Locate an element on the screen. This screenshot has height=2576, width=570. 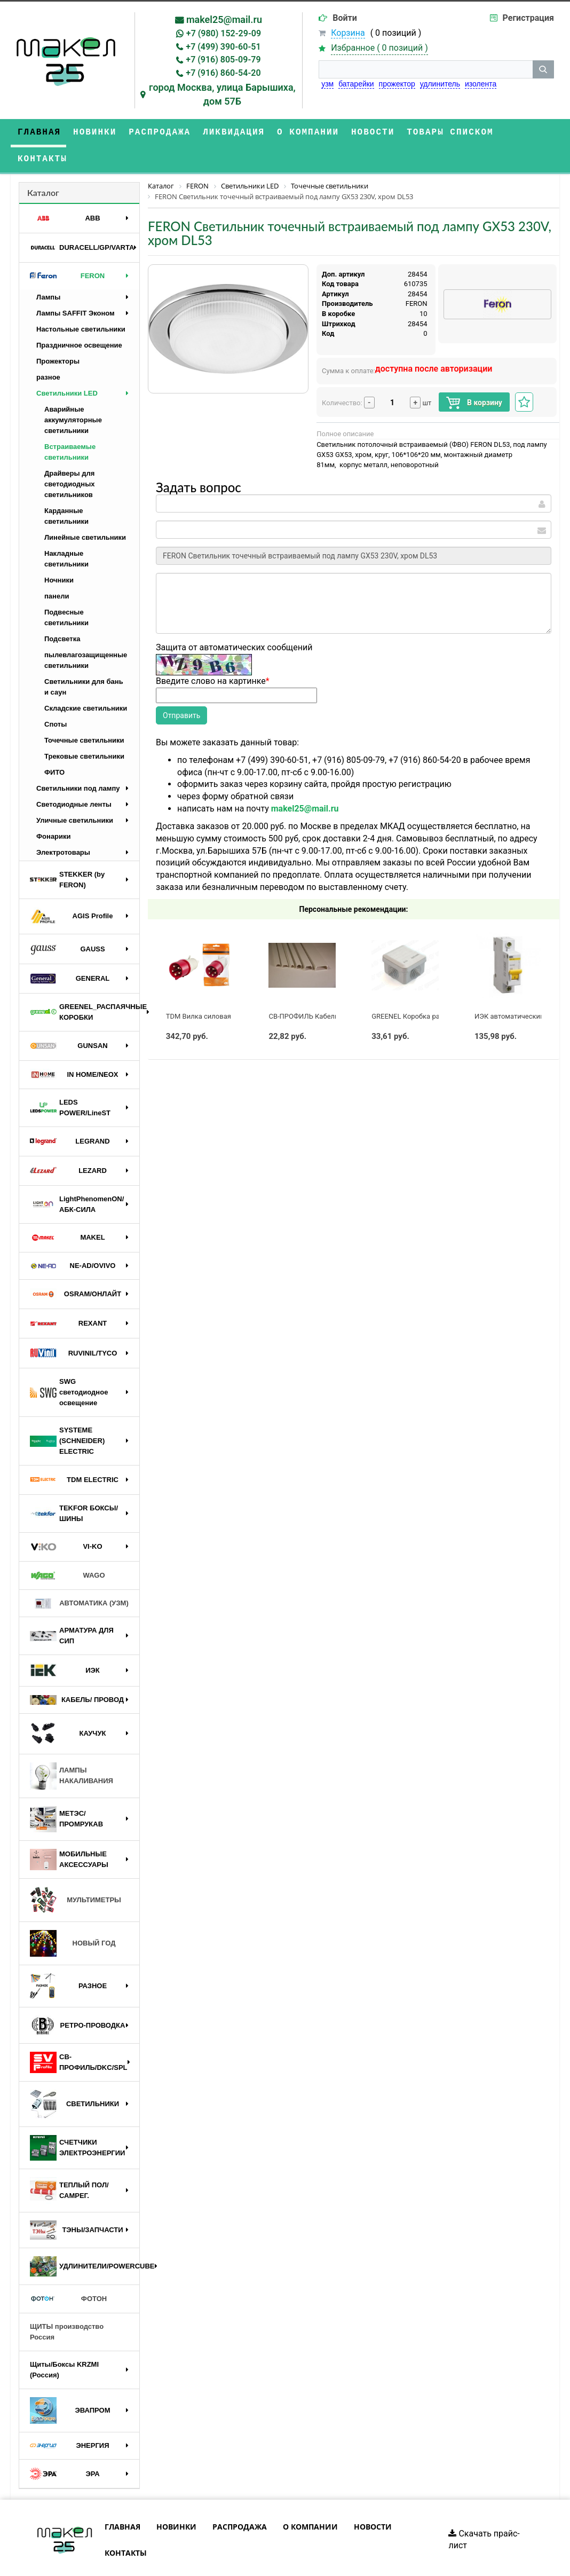
[кнопка поиска] is located at coordinates (543, 69).